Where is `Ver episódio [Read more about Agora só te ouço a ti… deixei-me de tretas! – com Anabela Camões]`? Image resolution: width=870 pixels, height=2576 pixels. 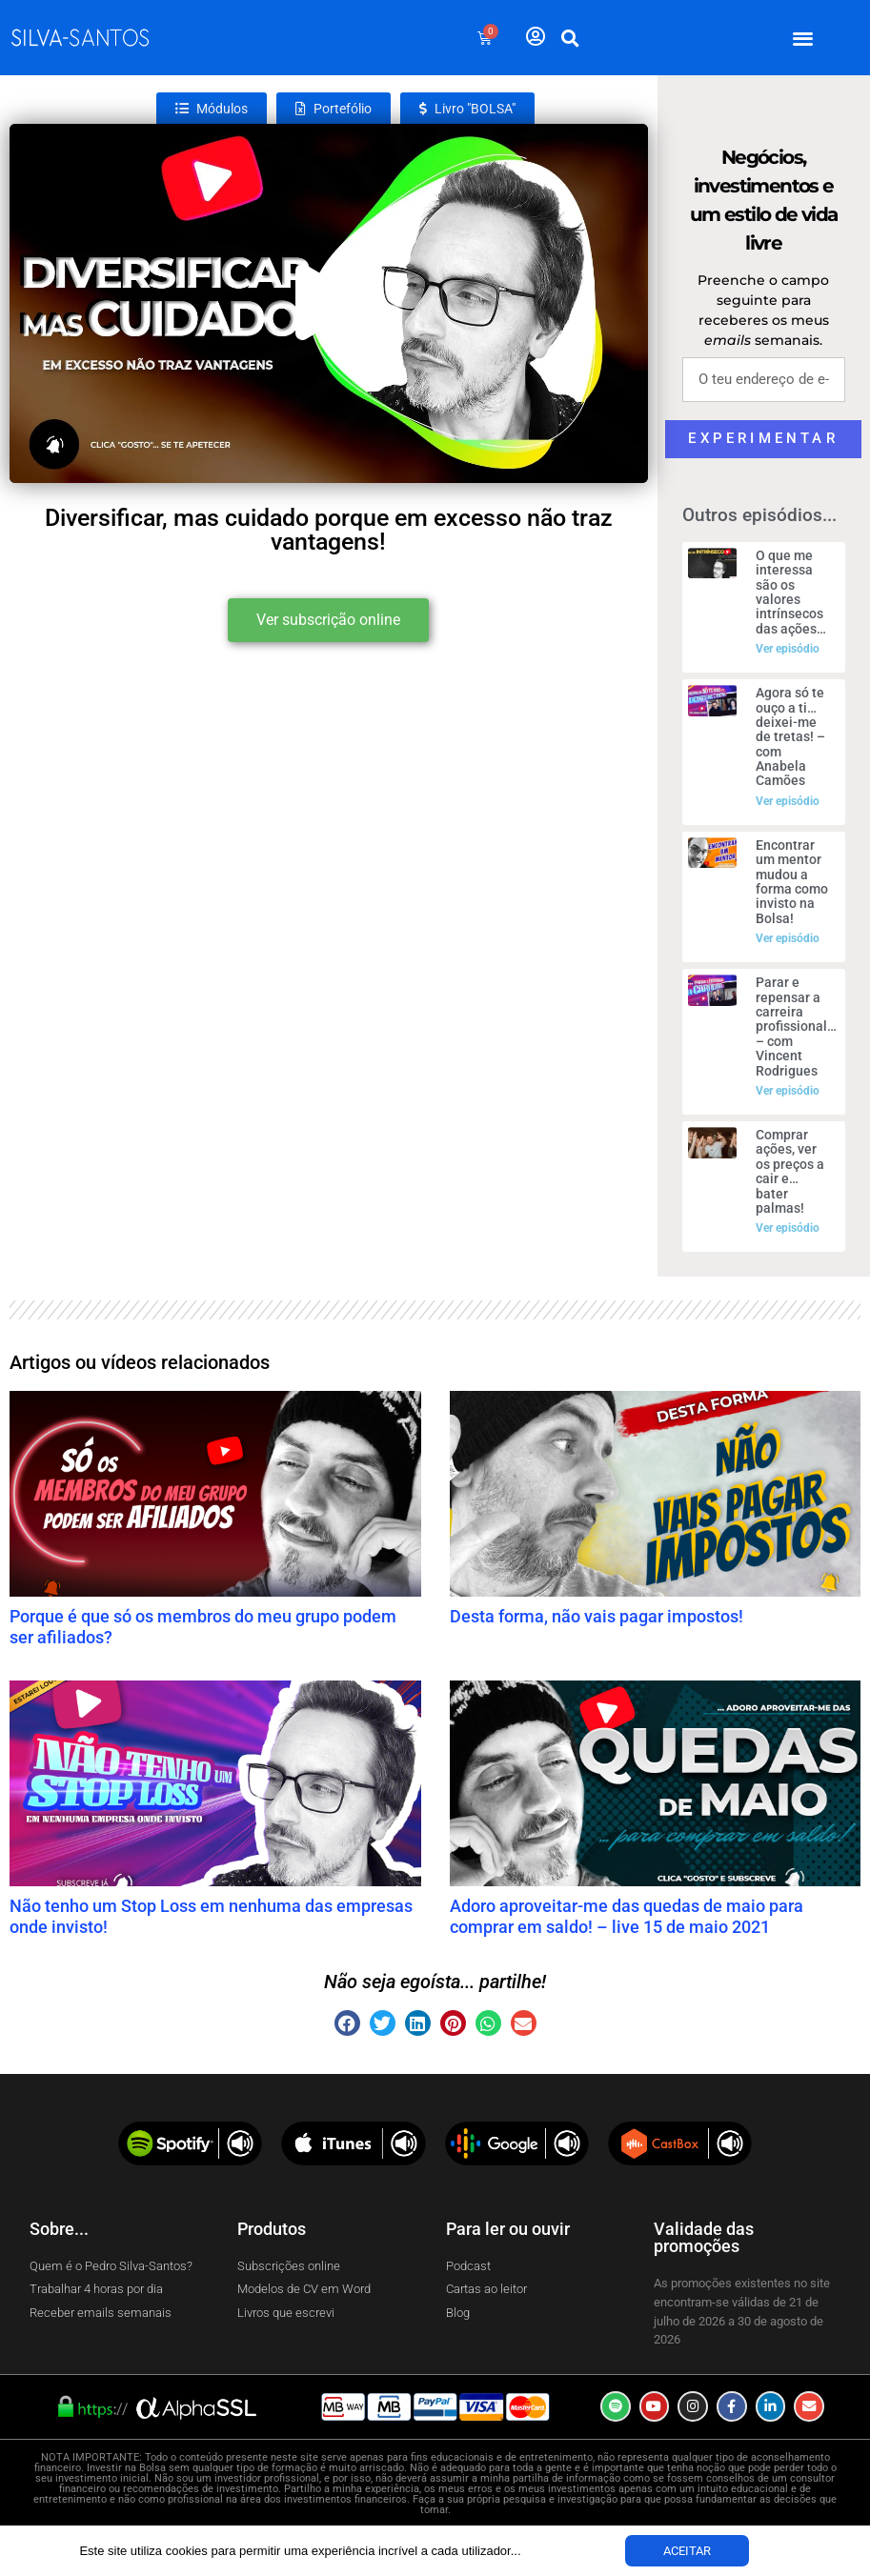 Ver episódio [Read more about Agora só te ouço a ti… deixei-me de tretas! – com Anabela Camões] is located at coordinates (787, 801).